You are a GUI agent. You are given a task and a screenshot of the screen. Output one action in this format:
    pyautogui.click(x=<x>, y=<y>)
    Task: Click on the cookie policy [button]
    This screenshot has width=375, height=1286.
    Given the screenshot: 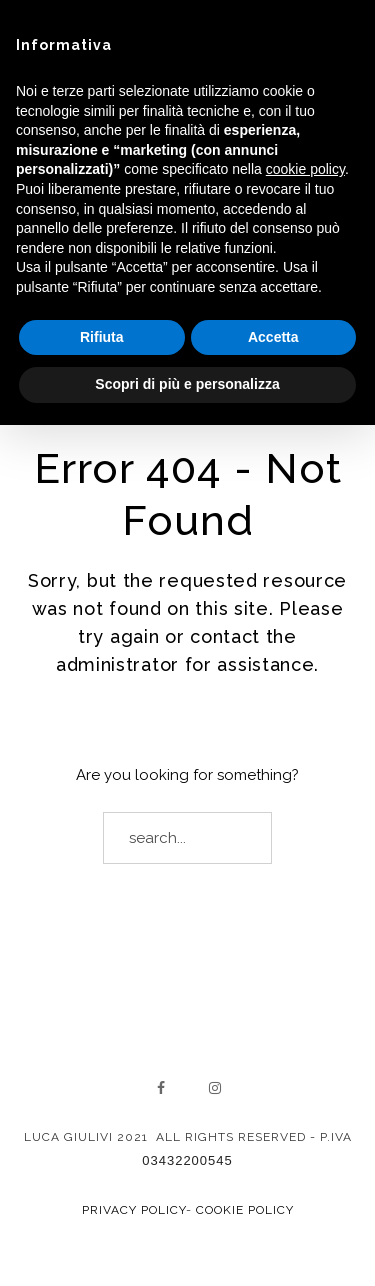 What is the action you would take?
    pyautogui.click(x=305, y=169)
    